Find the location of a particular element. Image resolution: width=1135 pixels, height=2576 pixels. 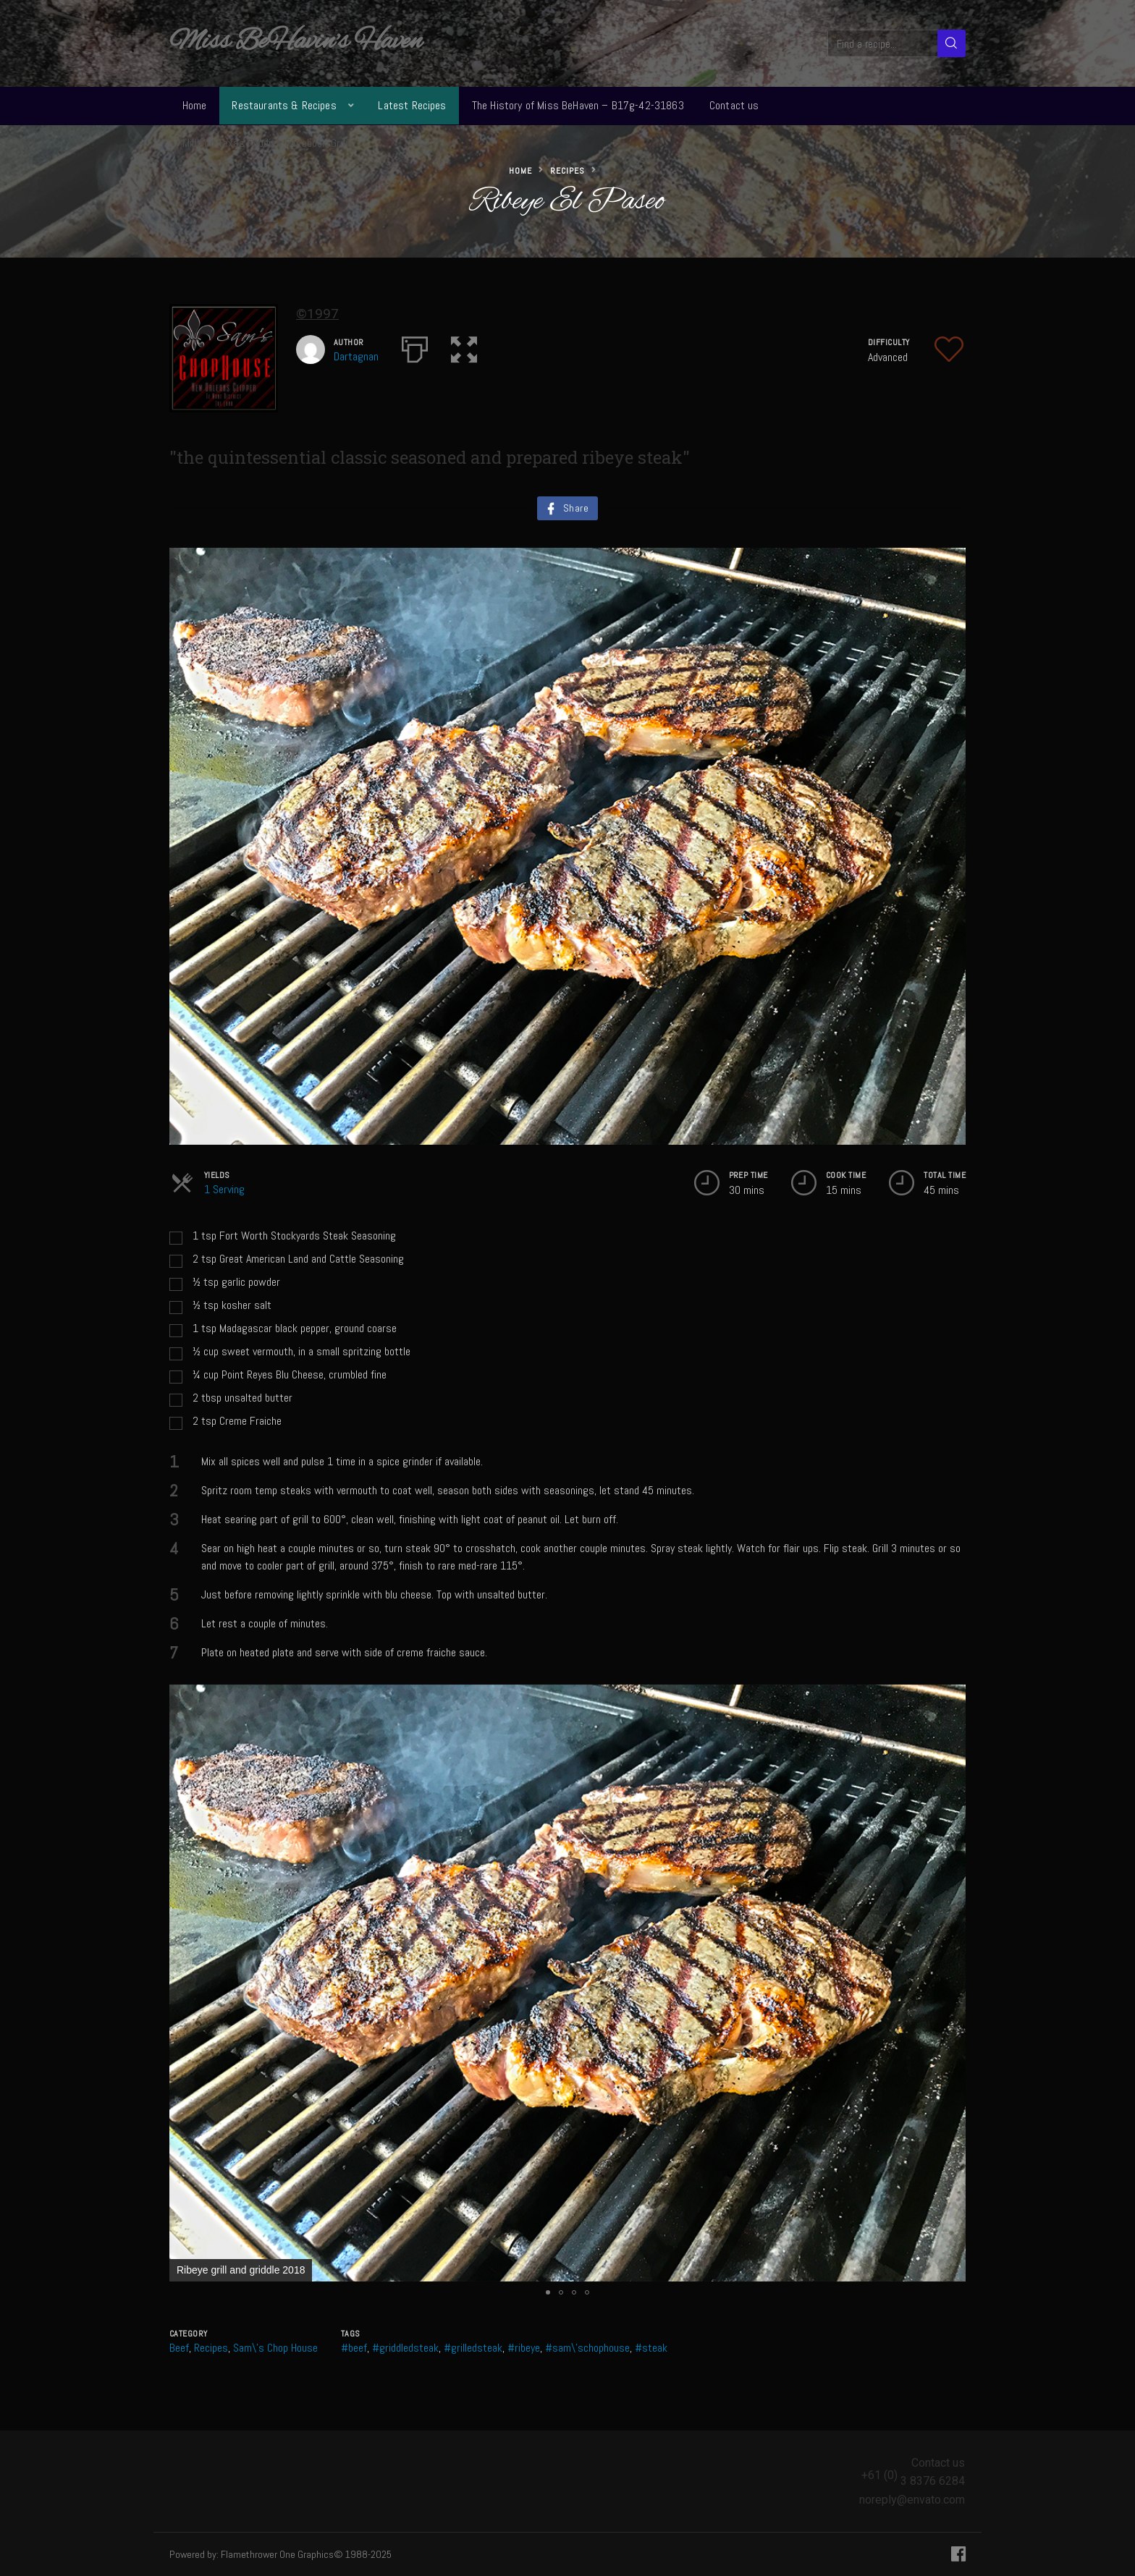

Contact us is located at coordinates (734, 105).